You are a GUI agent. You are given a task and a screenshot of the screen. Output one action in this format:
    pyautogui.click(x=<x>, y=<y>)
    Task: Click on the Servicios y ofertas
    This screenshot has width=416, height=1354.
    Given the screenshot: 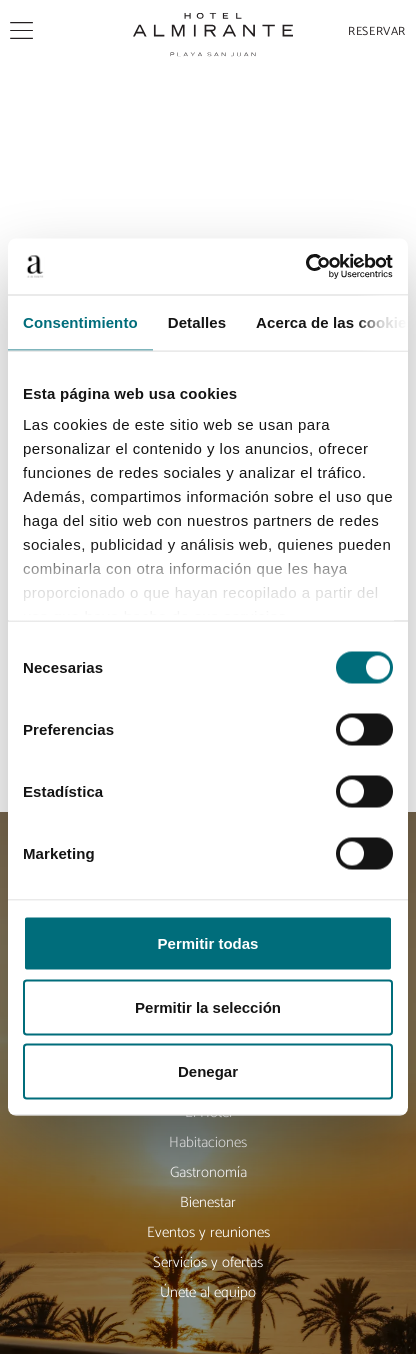 What is the action you would take?
    pyautogui.click(x=208, y=1262)
    